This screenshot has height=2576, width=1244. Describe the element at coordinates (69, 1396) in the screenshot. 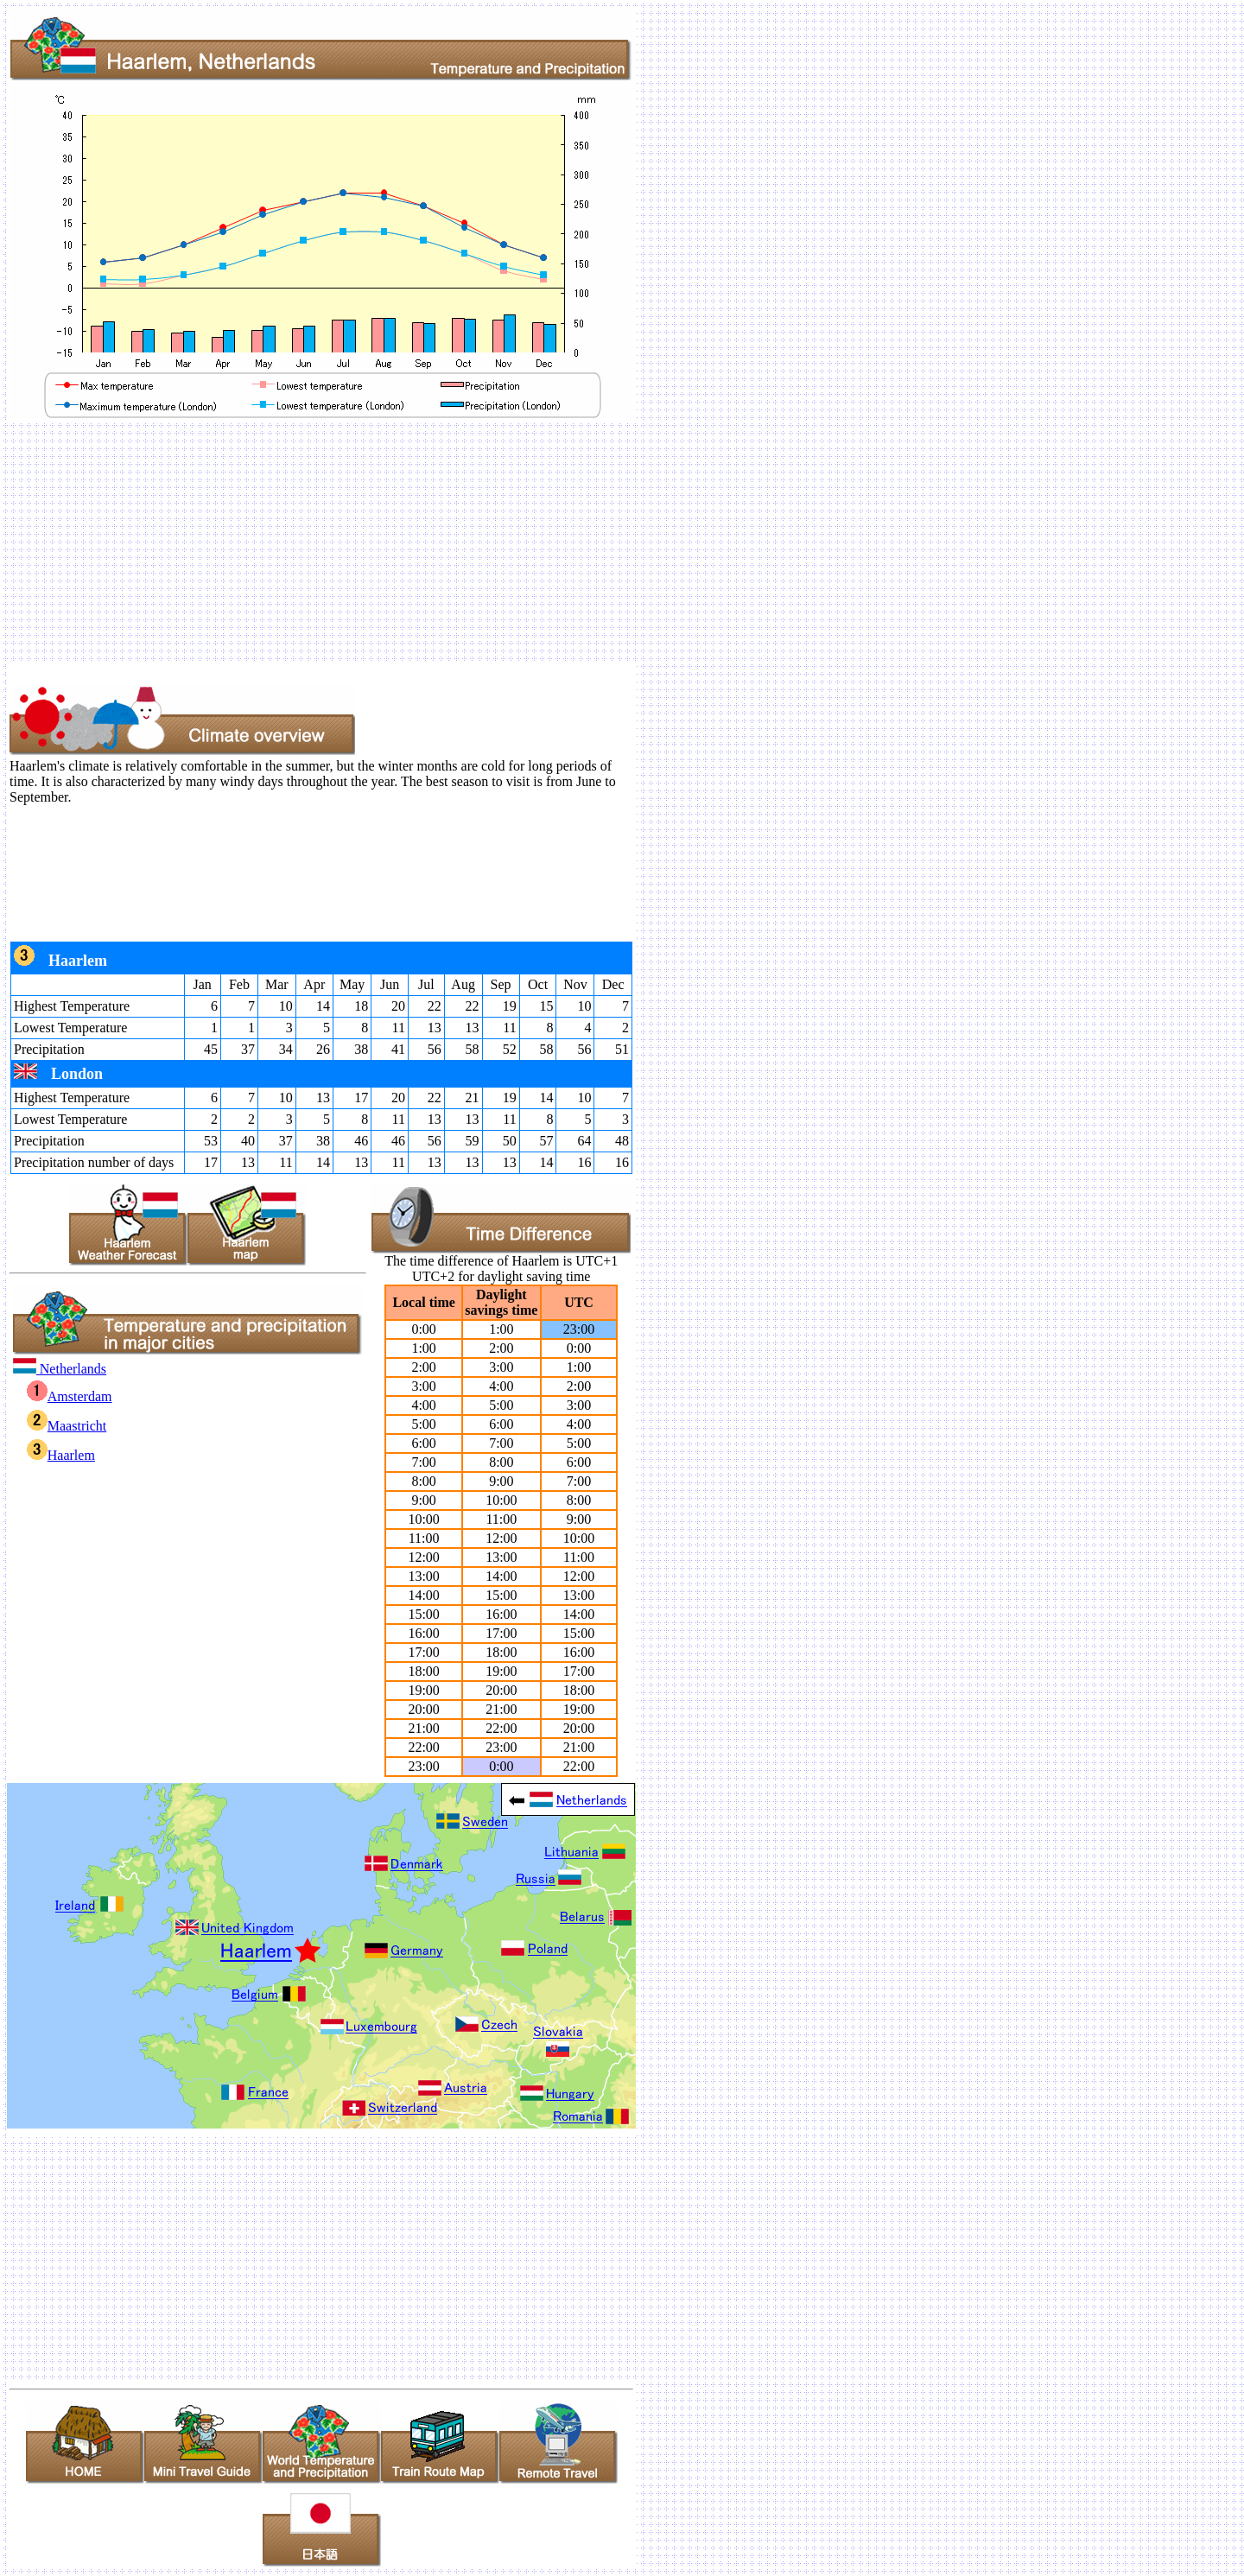

I see `Amsterdam` at that location.